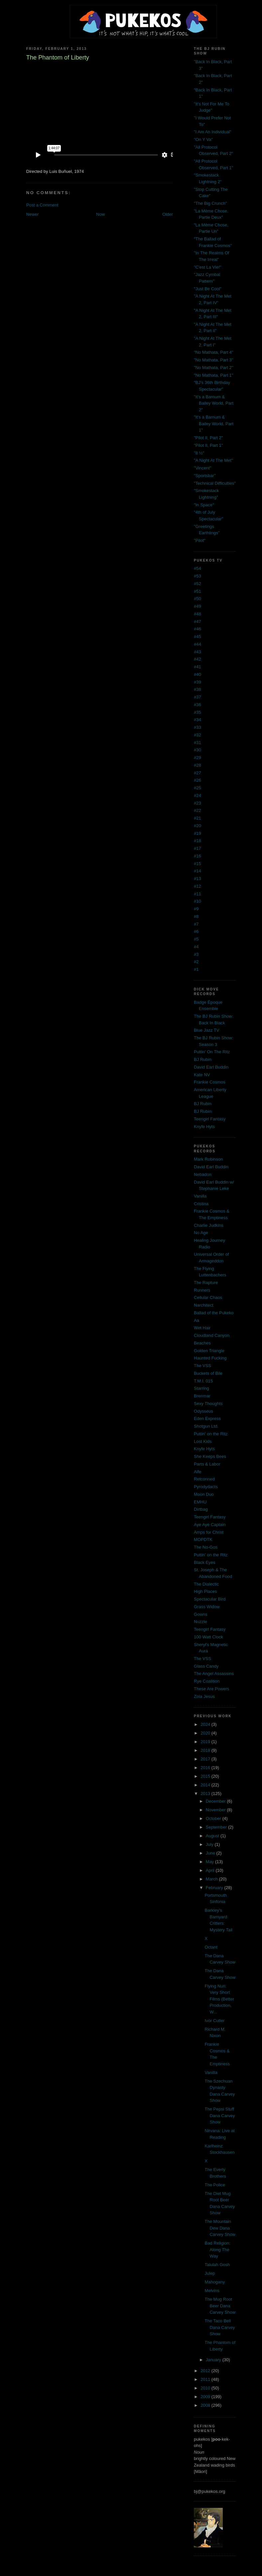 This screenshot has width=262, height=2576. What do you see at coordinates (212, 2290) in the screenshot?
I see `Melvins` at bounding box center [212, 2290].